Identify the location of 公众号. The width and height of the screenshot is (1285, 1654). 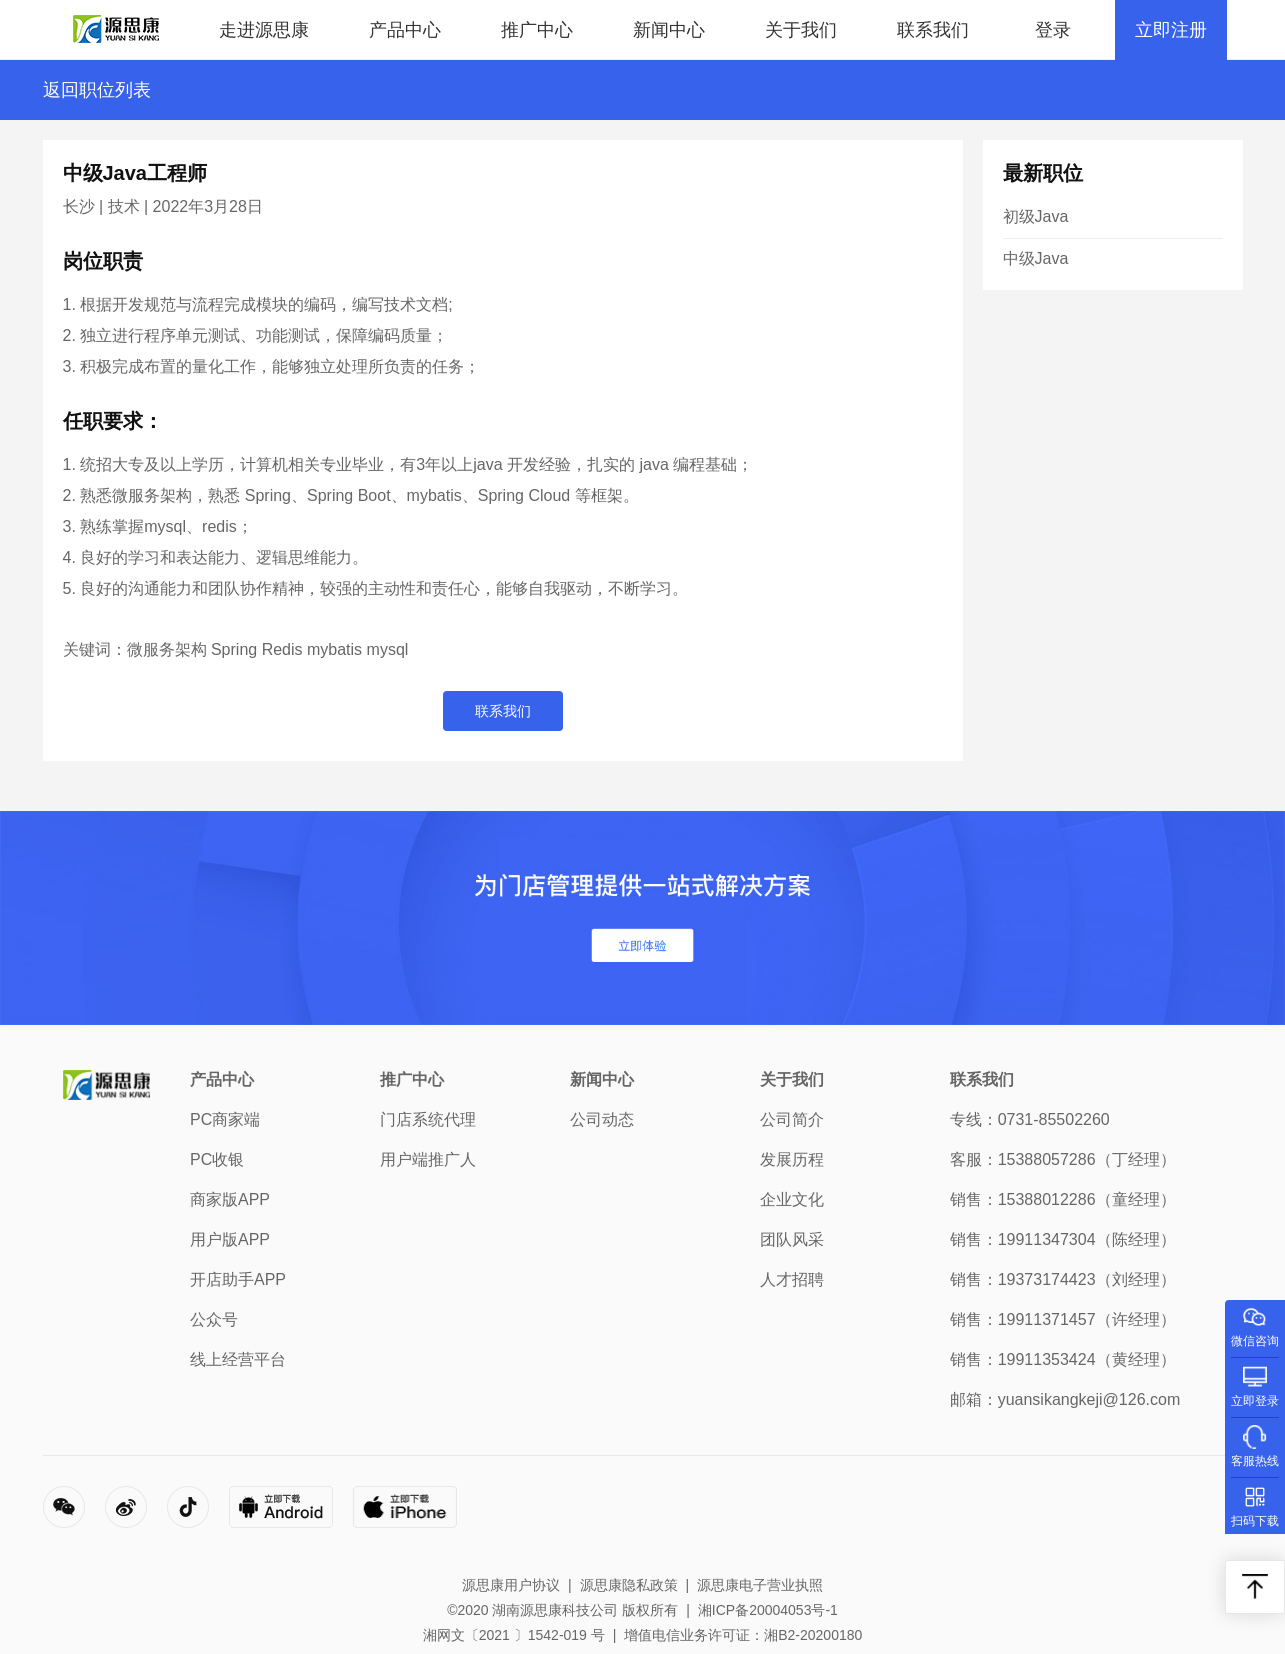
(214, 1319).